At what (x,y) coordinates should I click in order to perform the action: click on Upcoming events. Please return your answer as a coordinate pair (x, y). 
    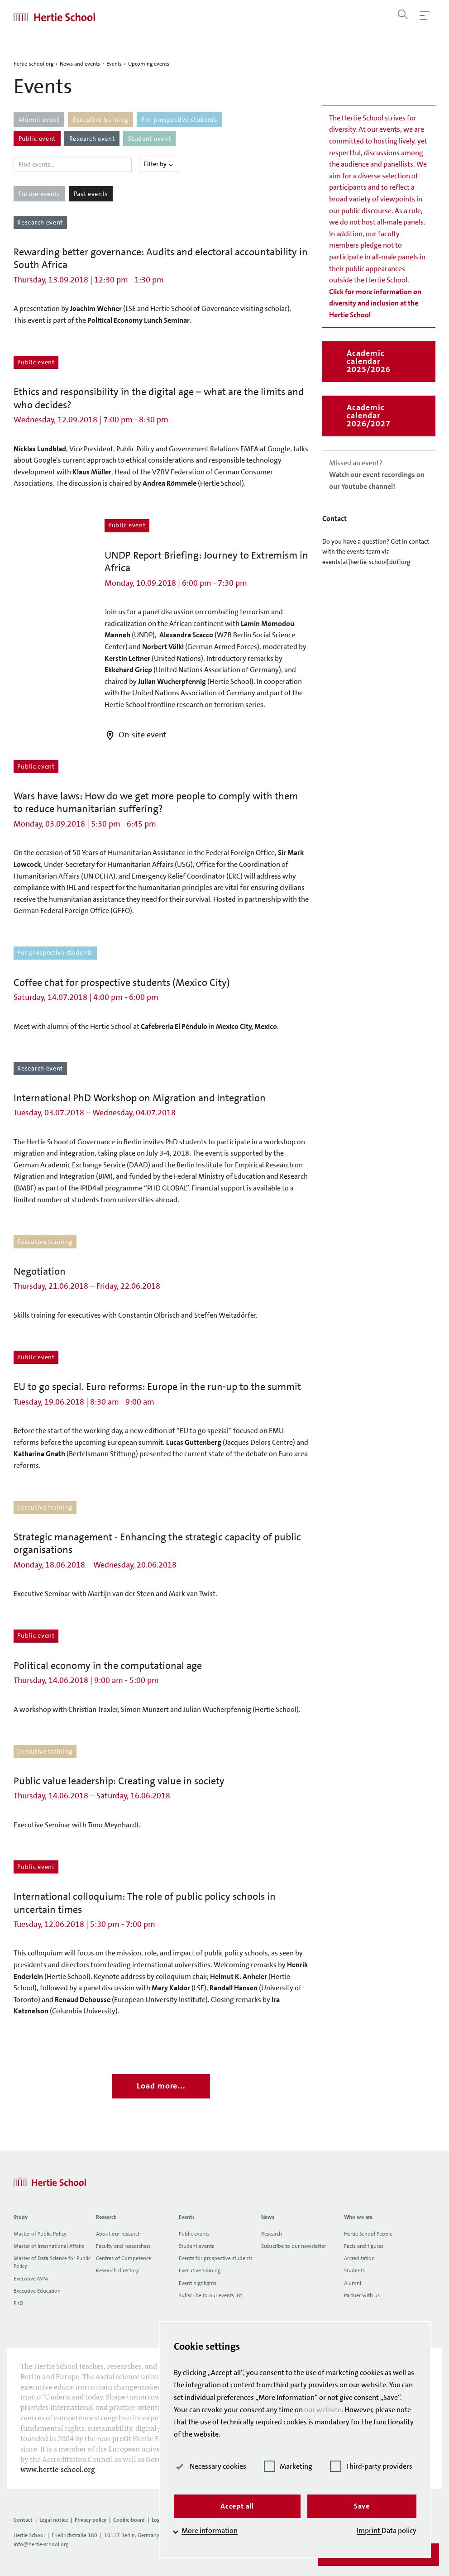
    Looking at the image, I should click on (148, 63).